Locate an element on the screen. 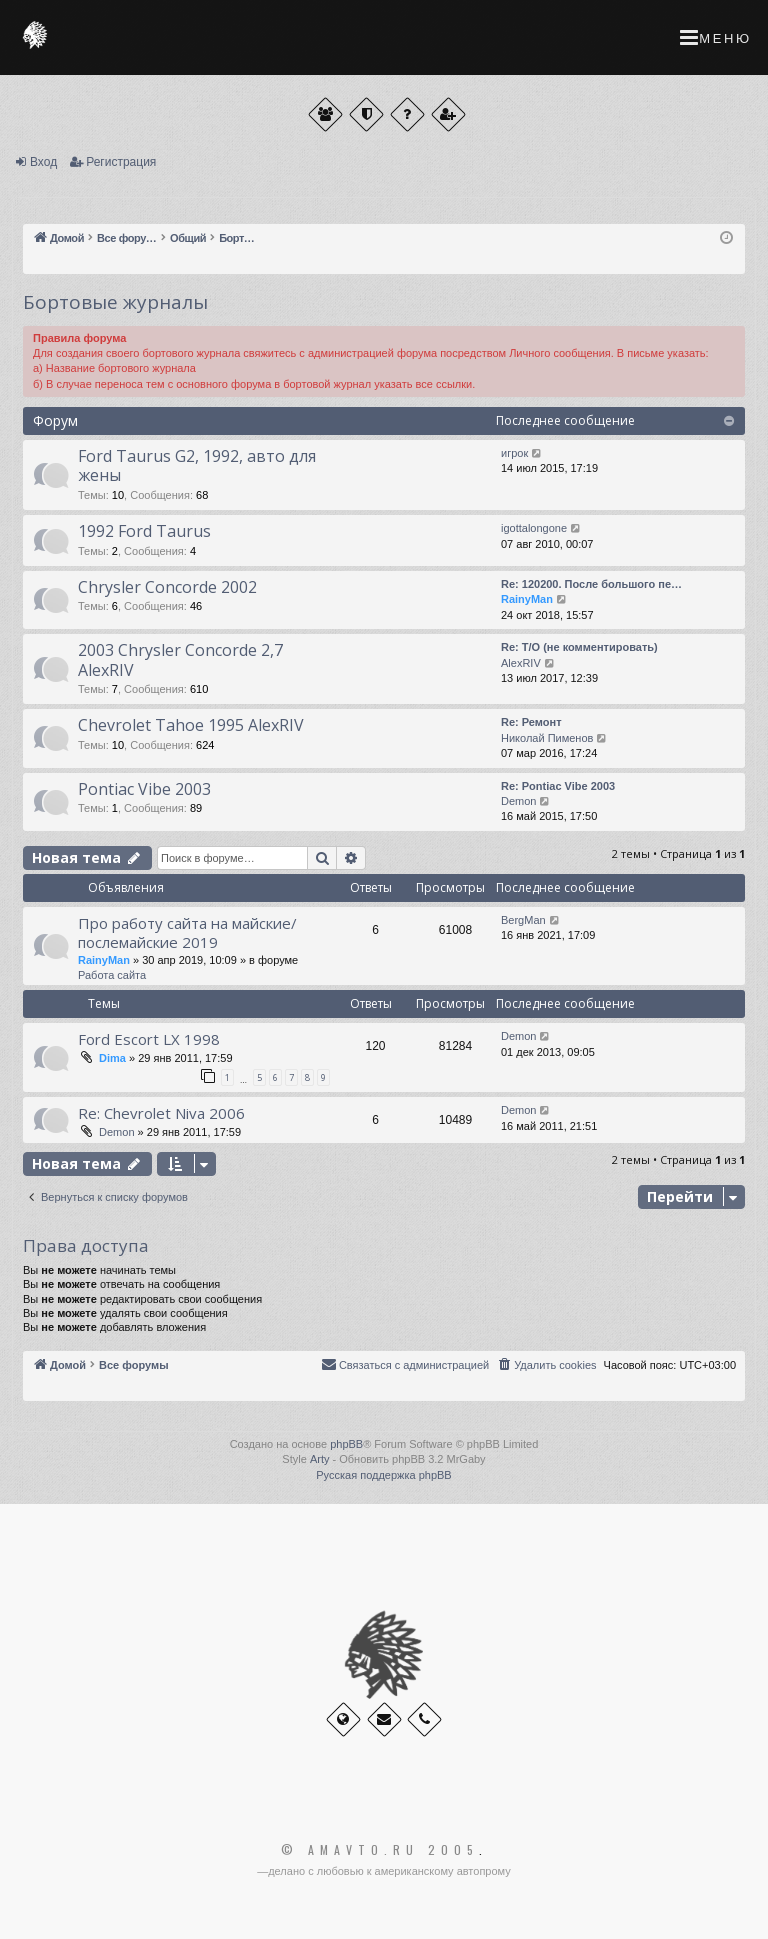 The height and width of the screenshot is (1939, 768). Arty is located at coordinates (320, 1459).